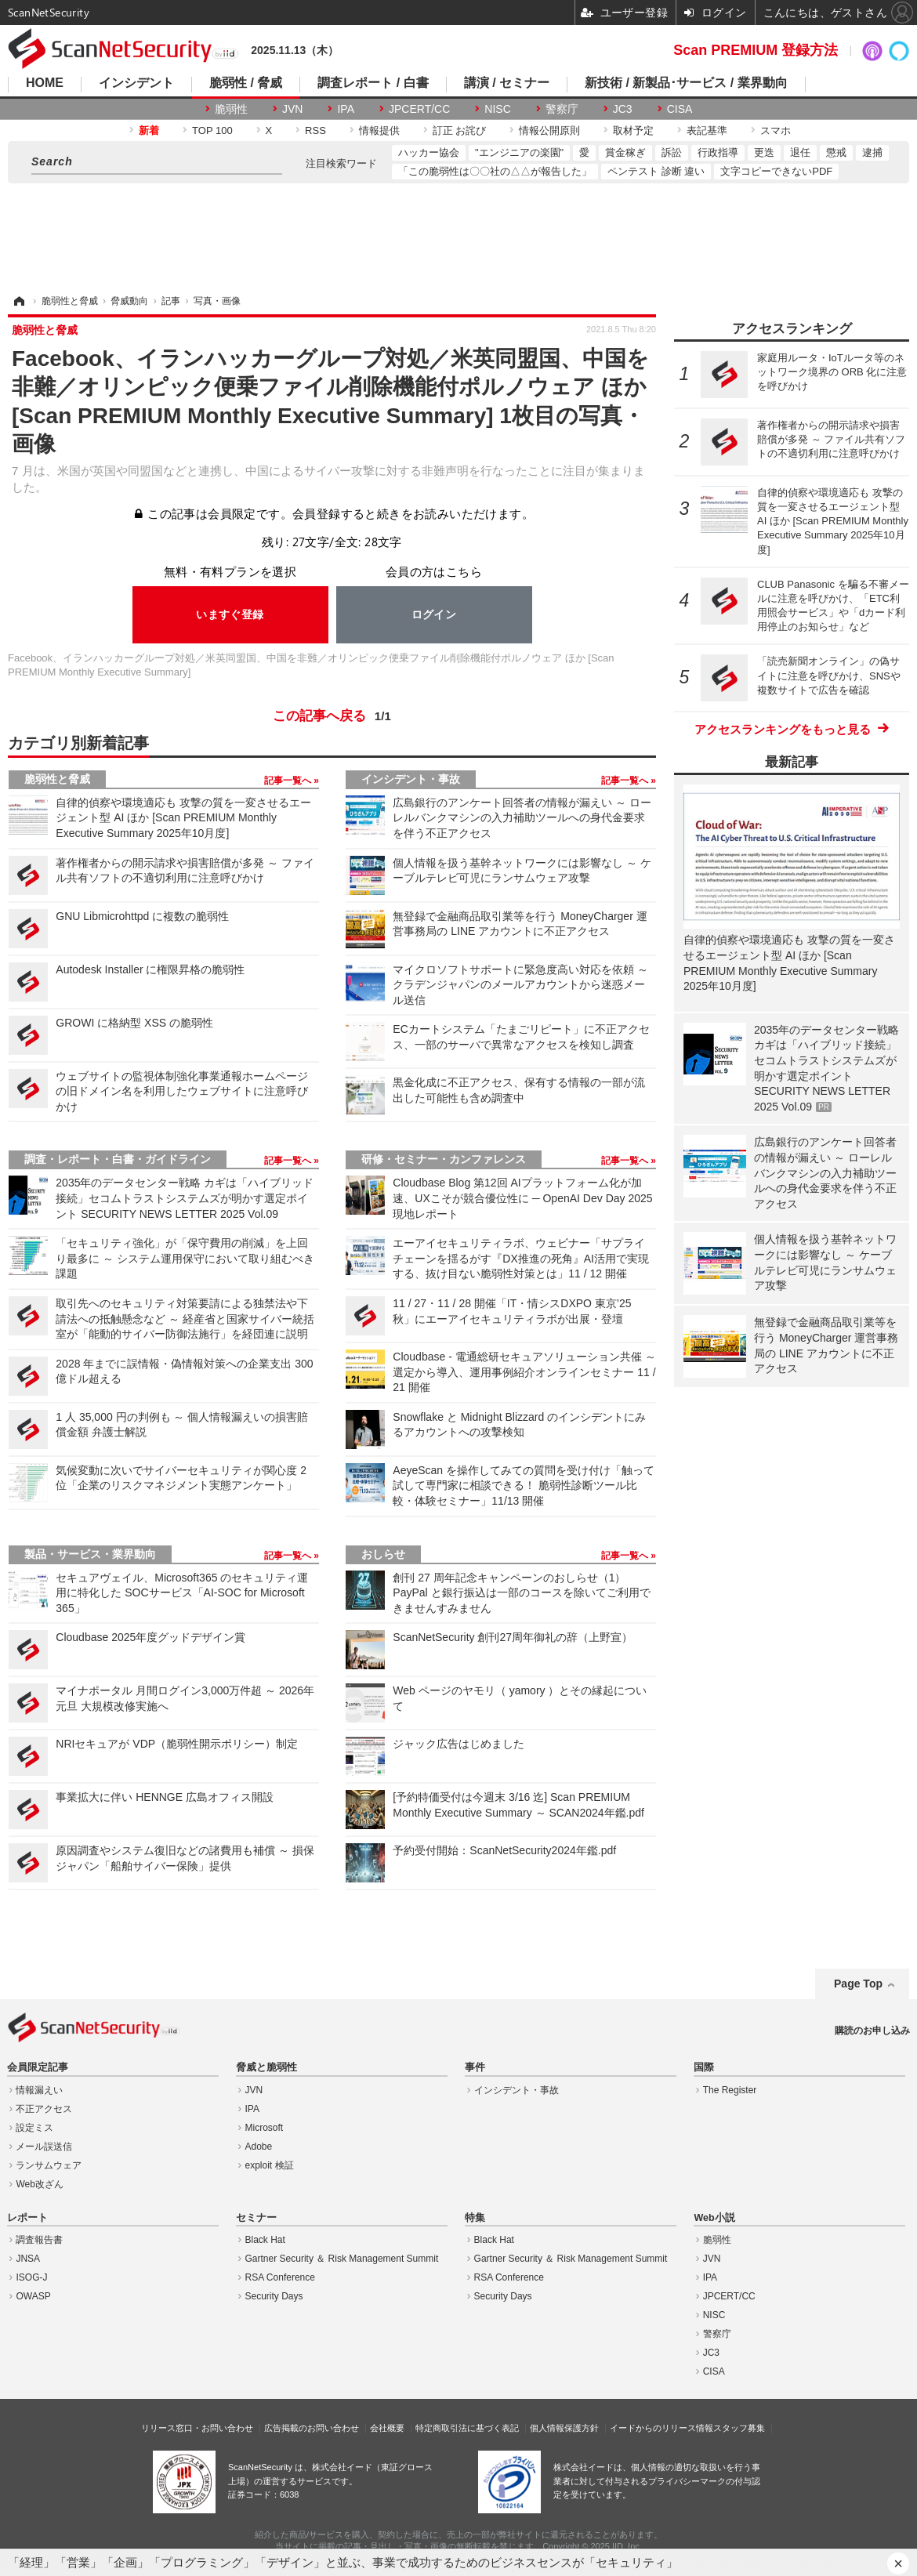 This screenshot has width=917, height=2576. I want to click on 訴訟, so click(671, 152).